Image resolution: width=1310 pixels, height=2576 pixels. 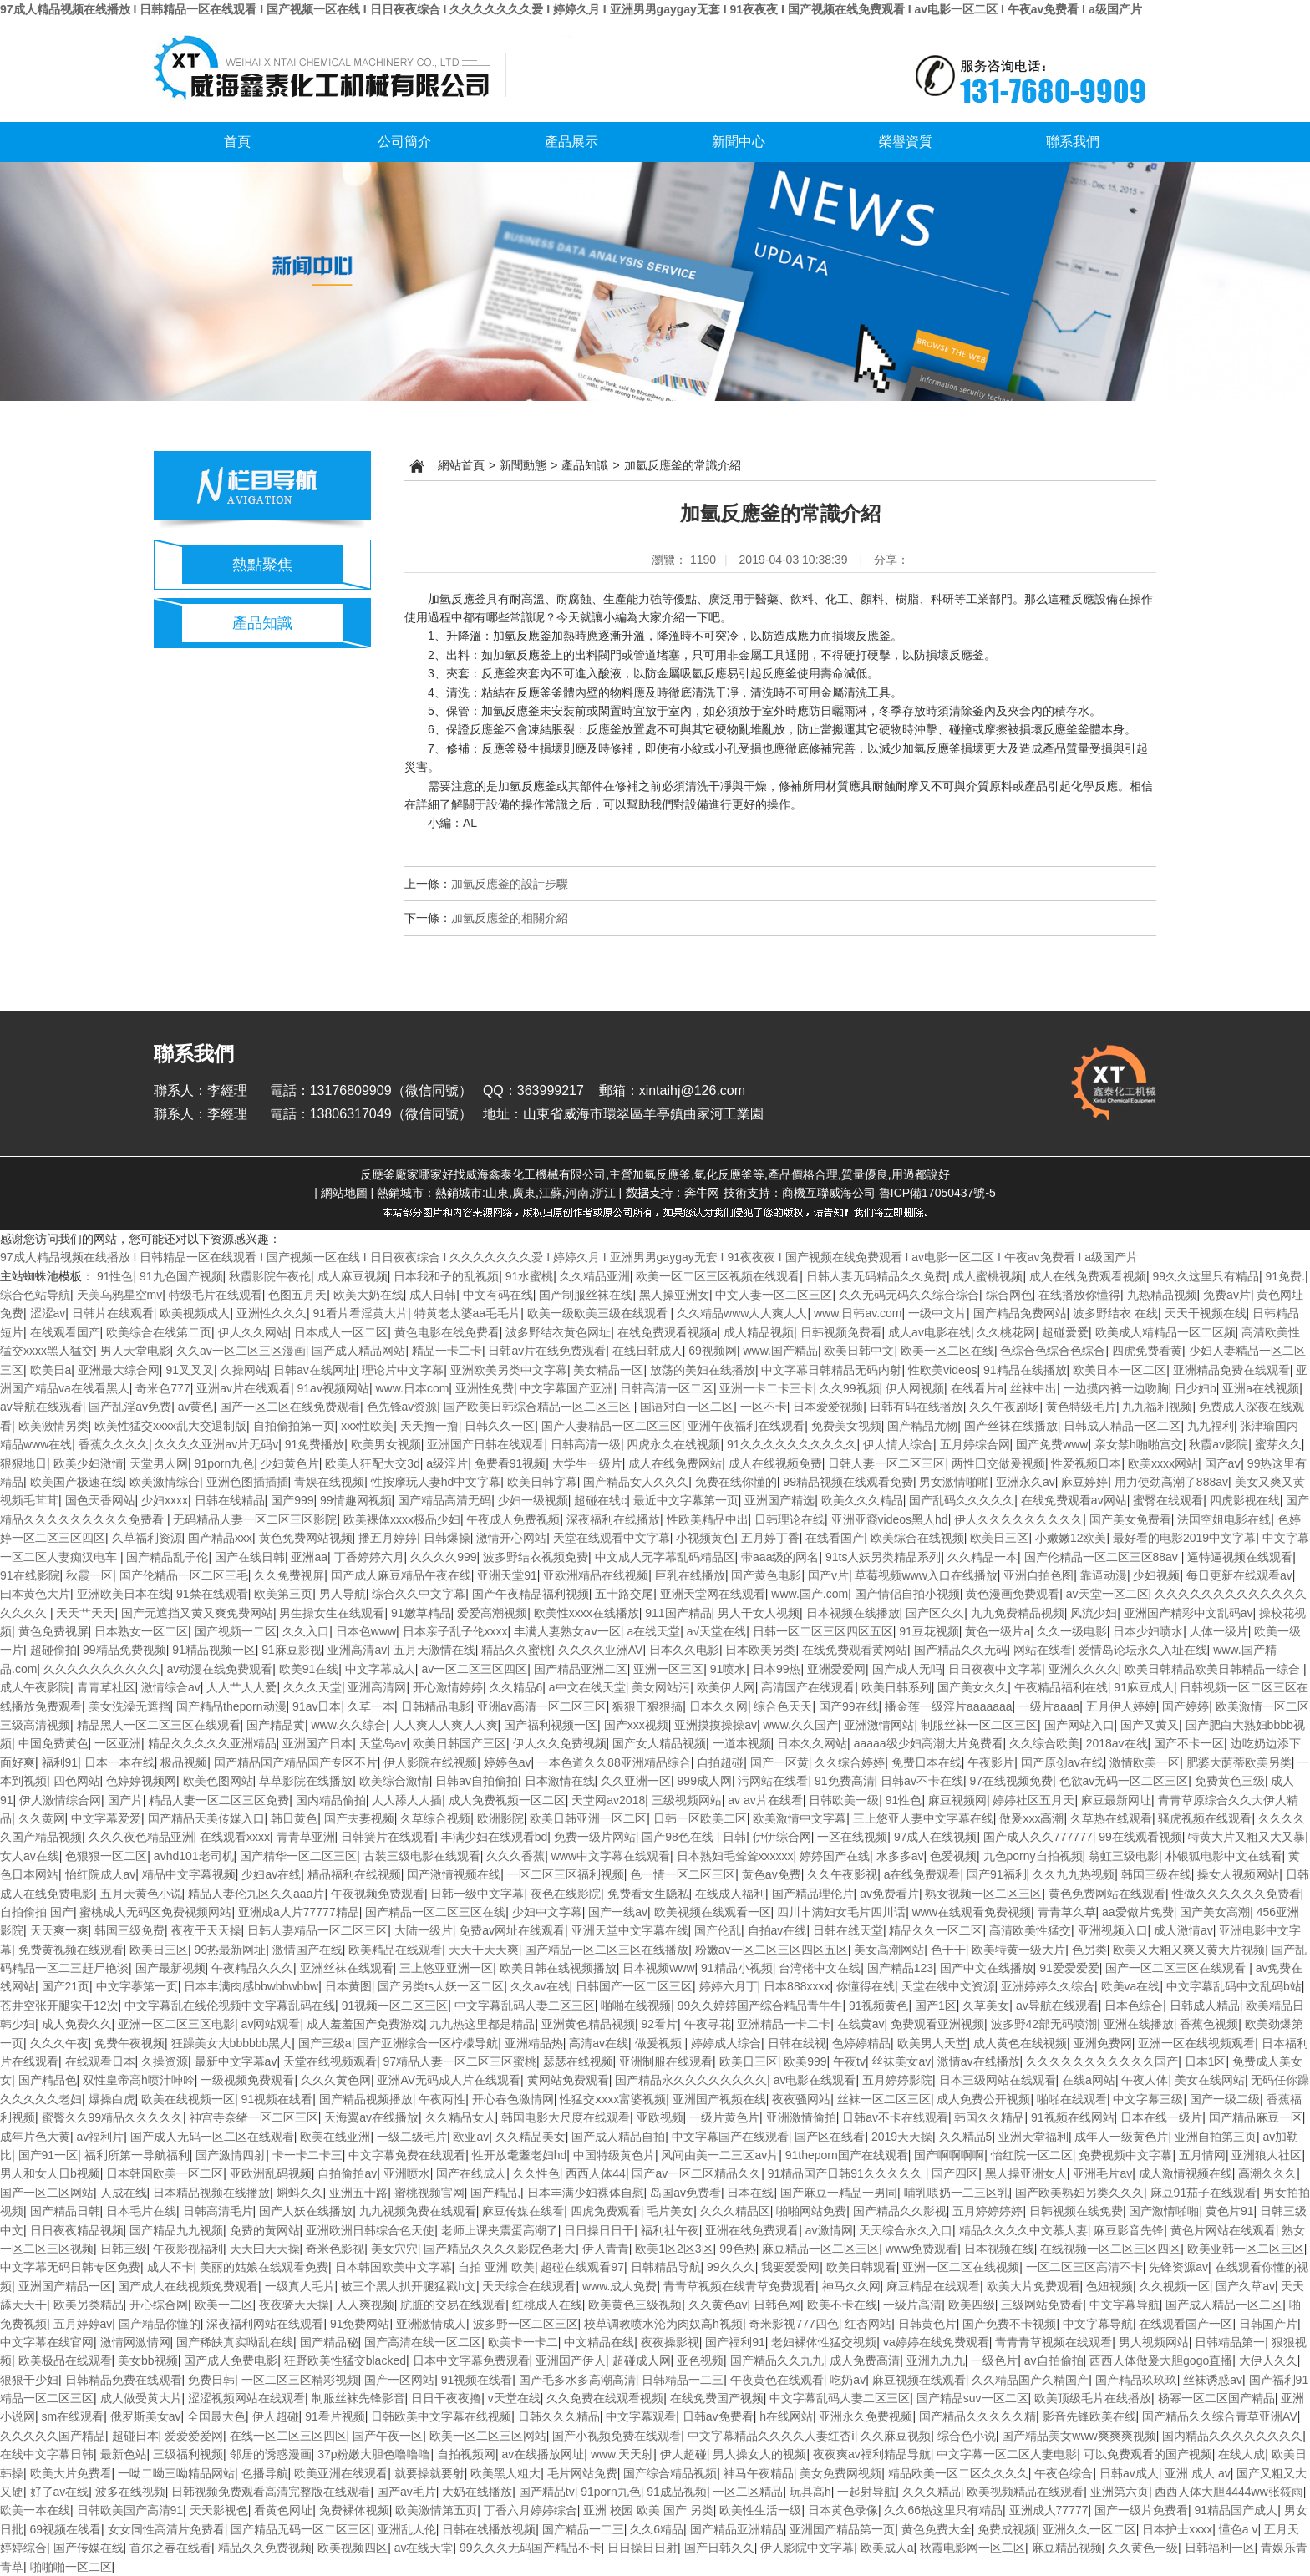 What do you see at coordinates (188, 2099) in the screenshot?
I see `欧美在线视频一区` at bounding box center [188, 2099].